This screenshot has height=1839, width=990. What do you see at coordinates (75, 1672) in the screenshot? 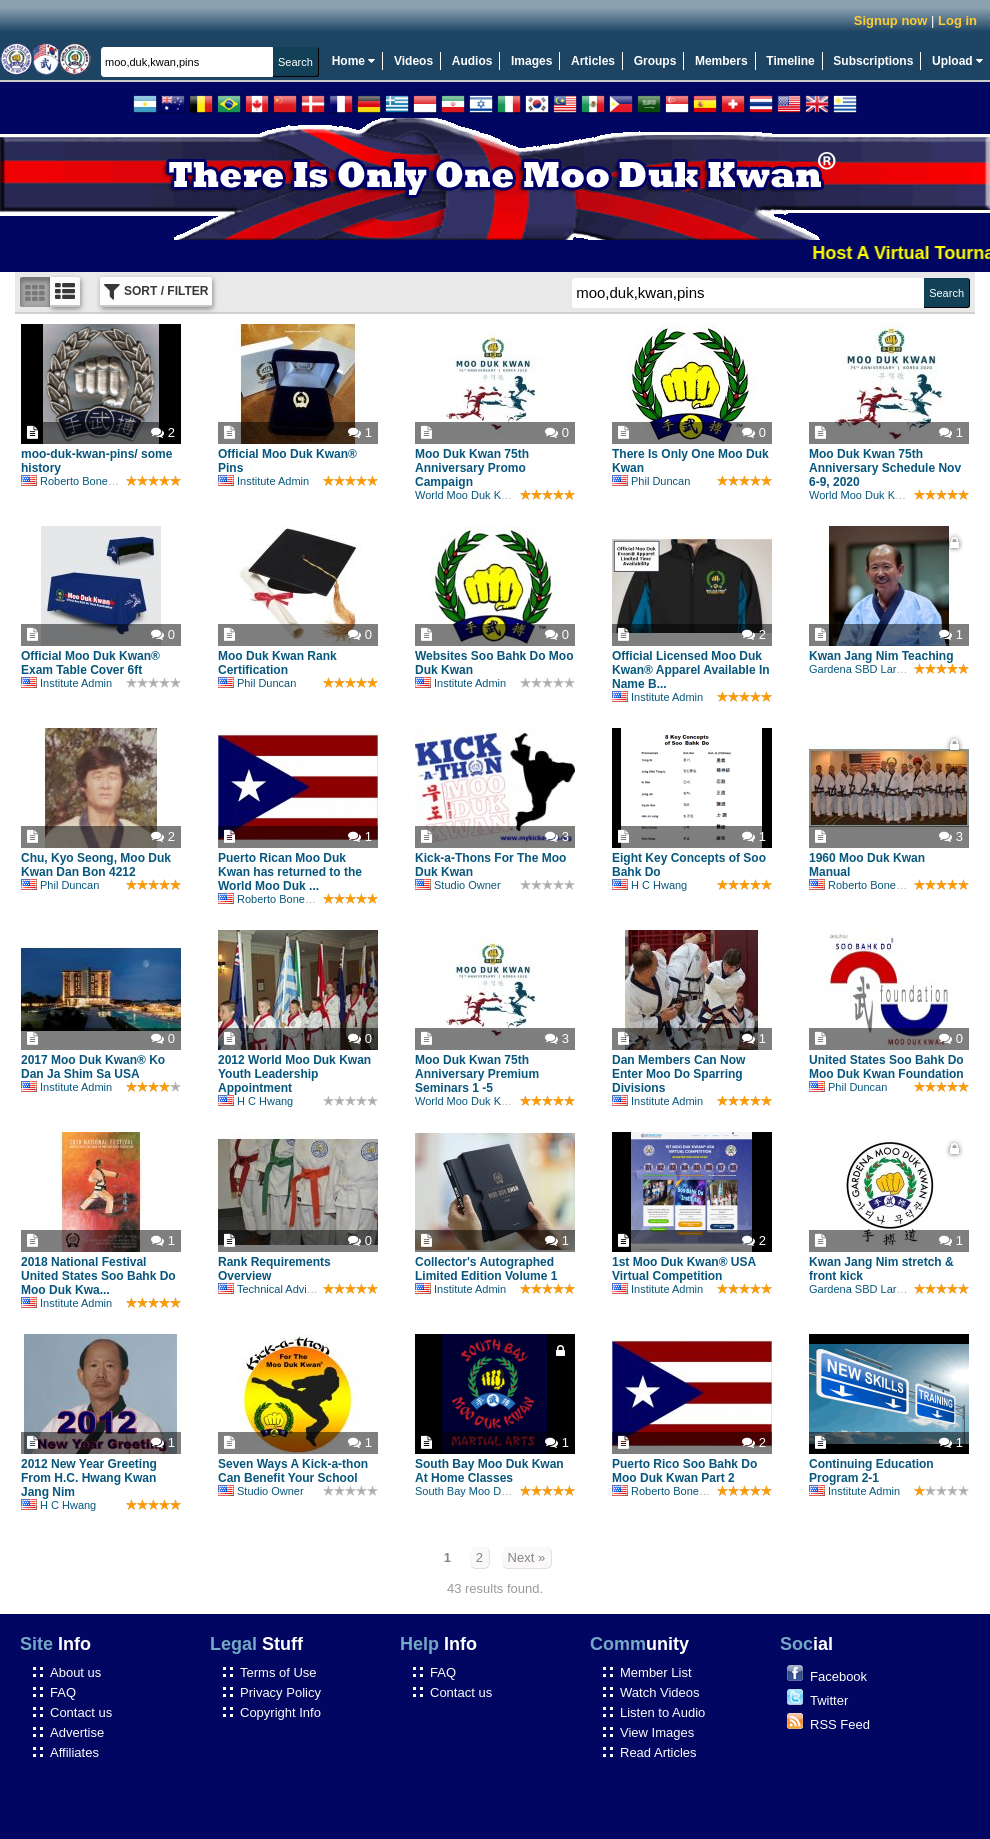
I see `About us` at bounding box center [75, 1672].